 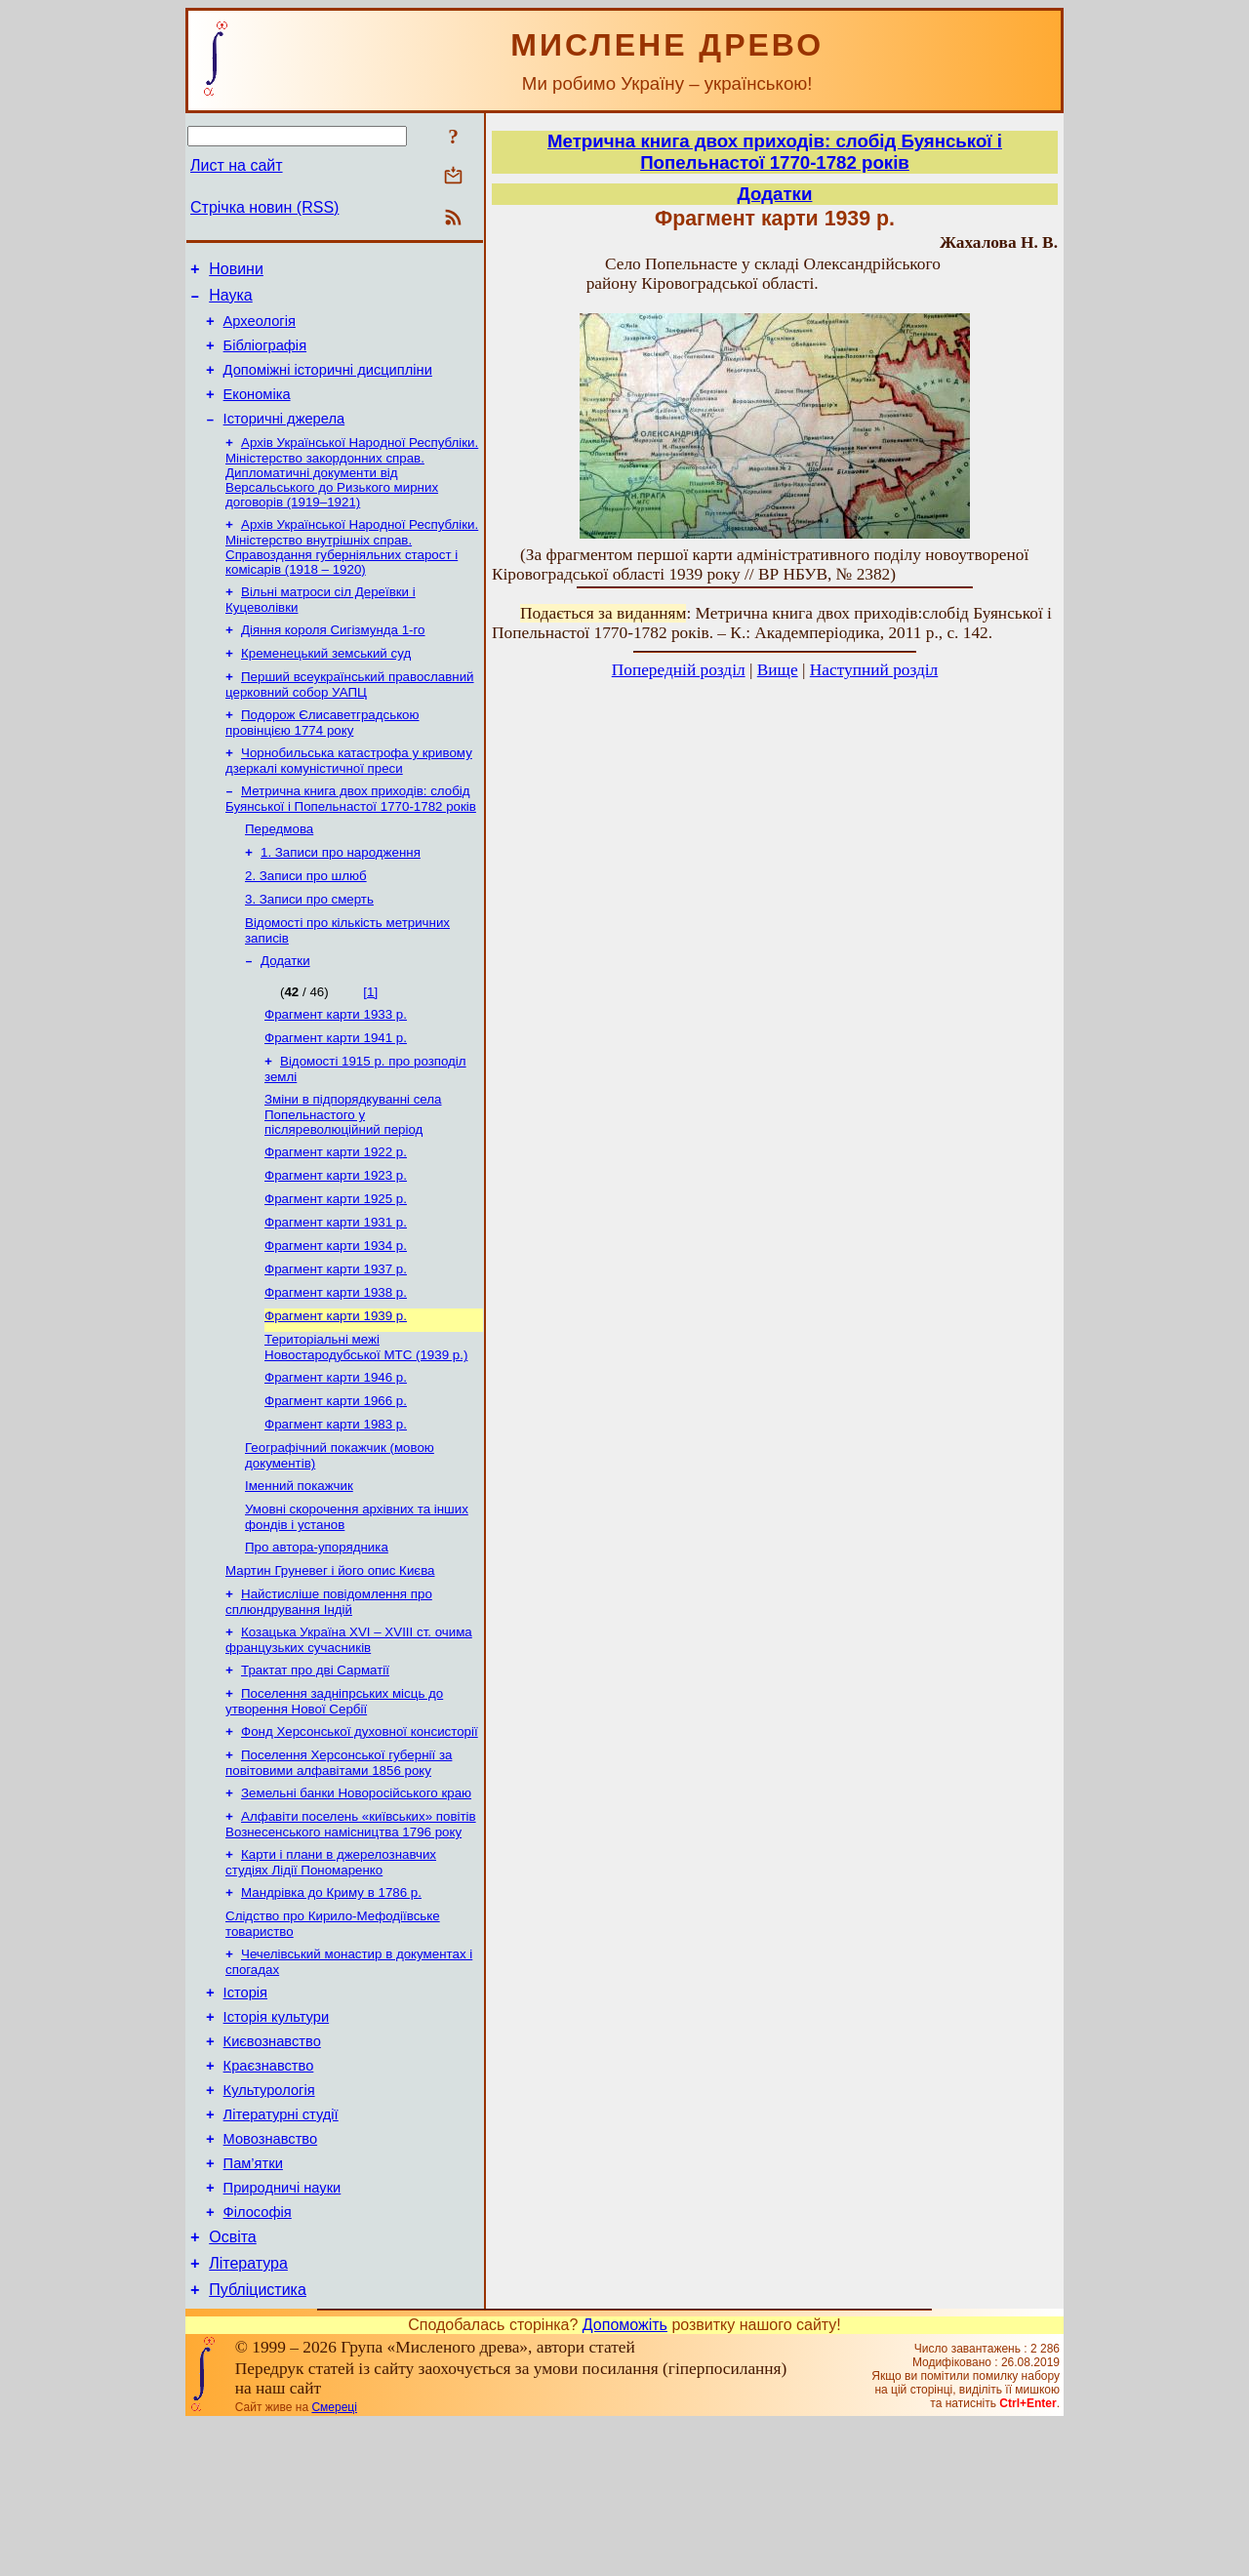 What do you see at coordinates (257, 412) in the screenshot?
I see `Економіка` at bounding box center [257, 412].